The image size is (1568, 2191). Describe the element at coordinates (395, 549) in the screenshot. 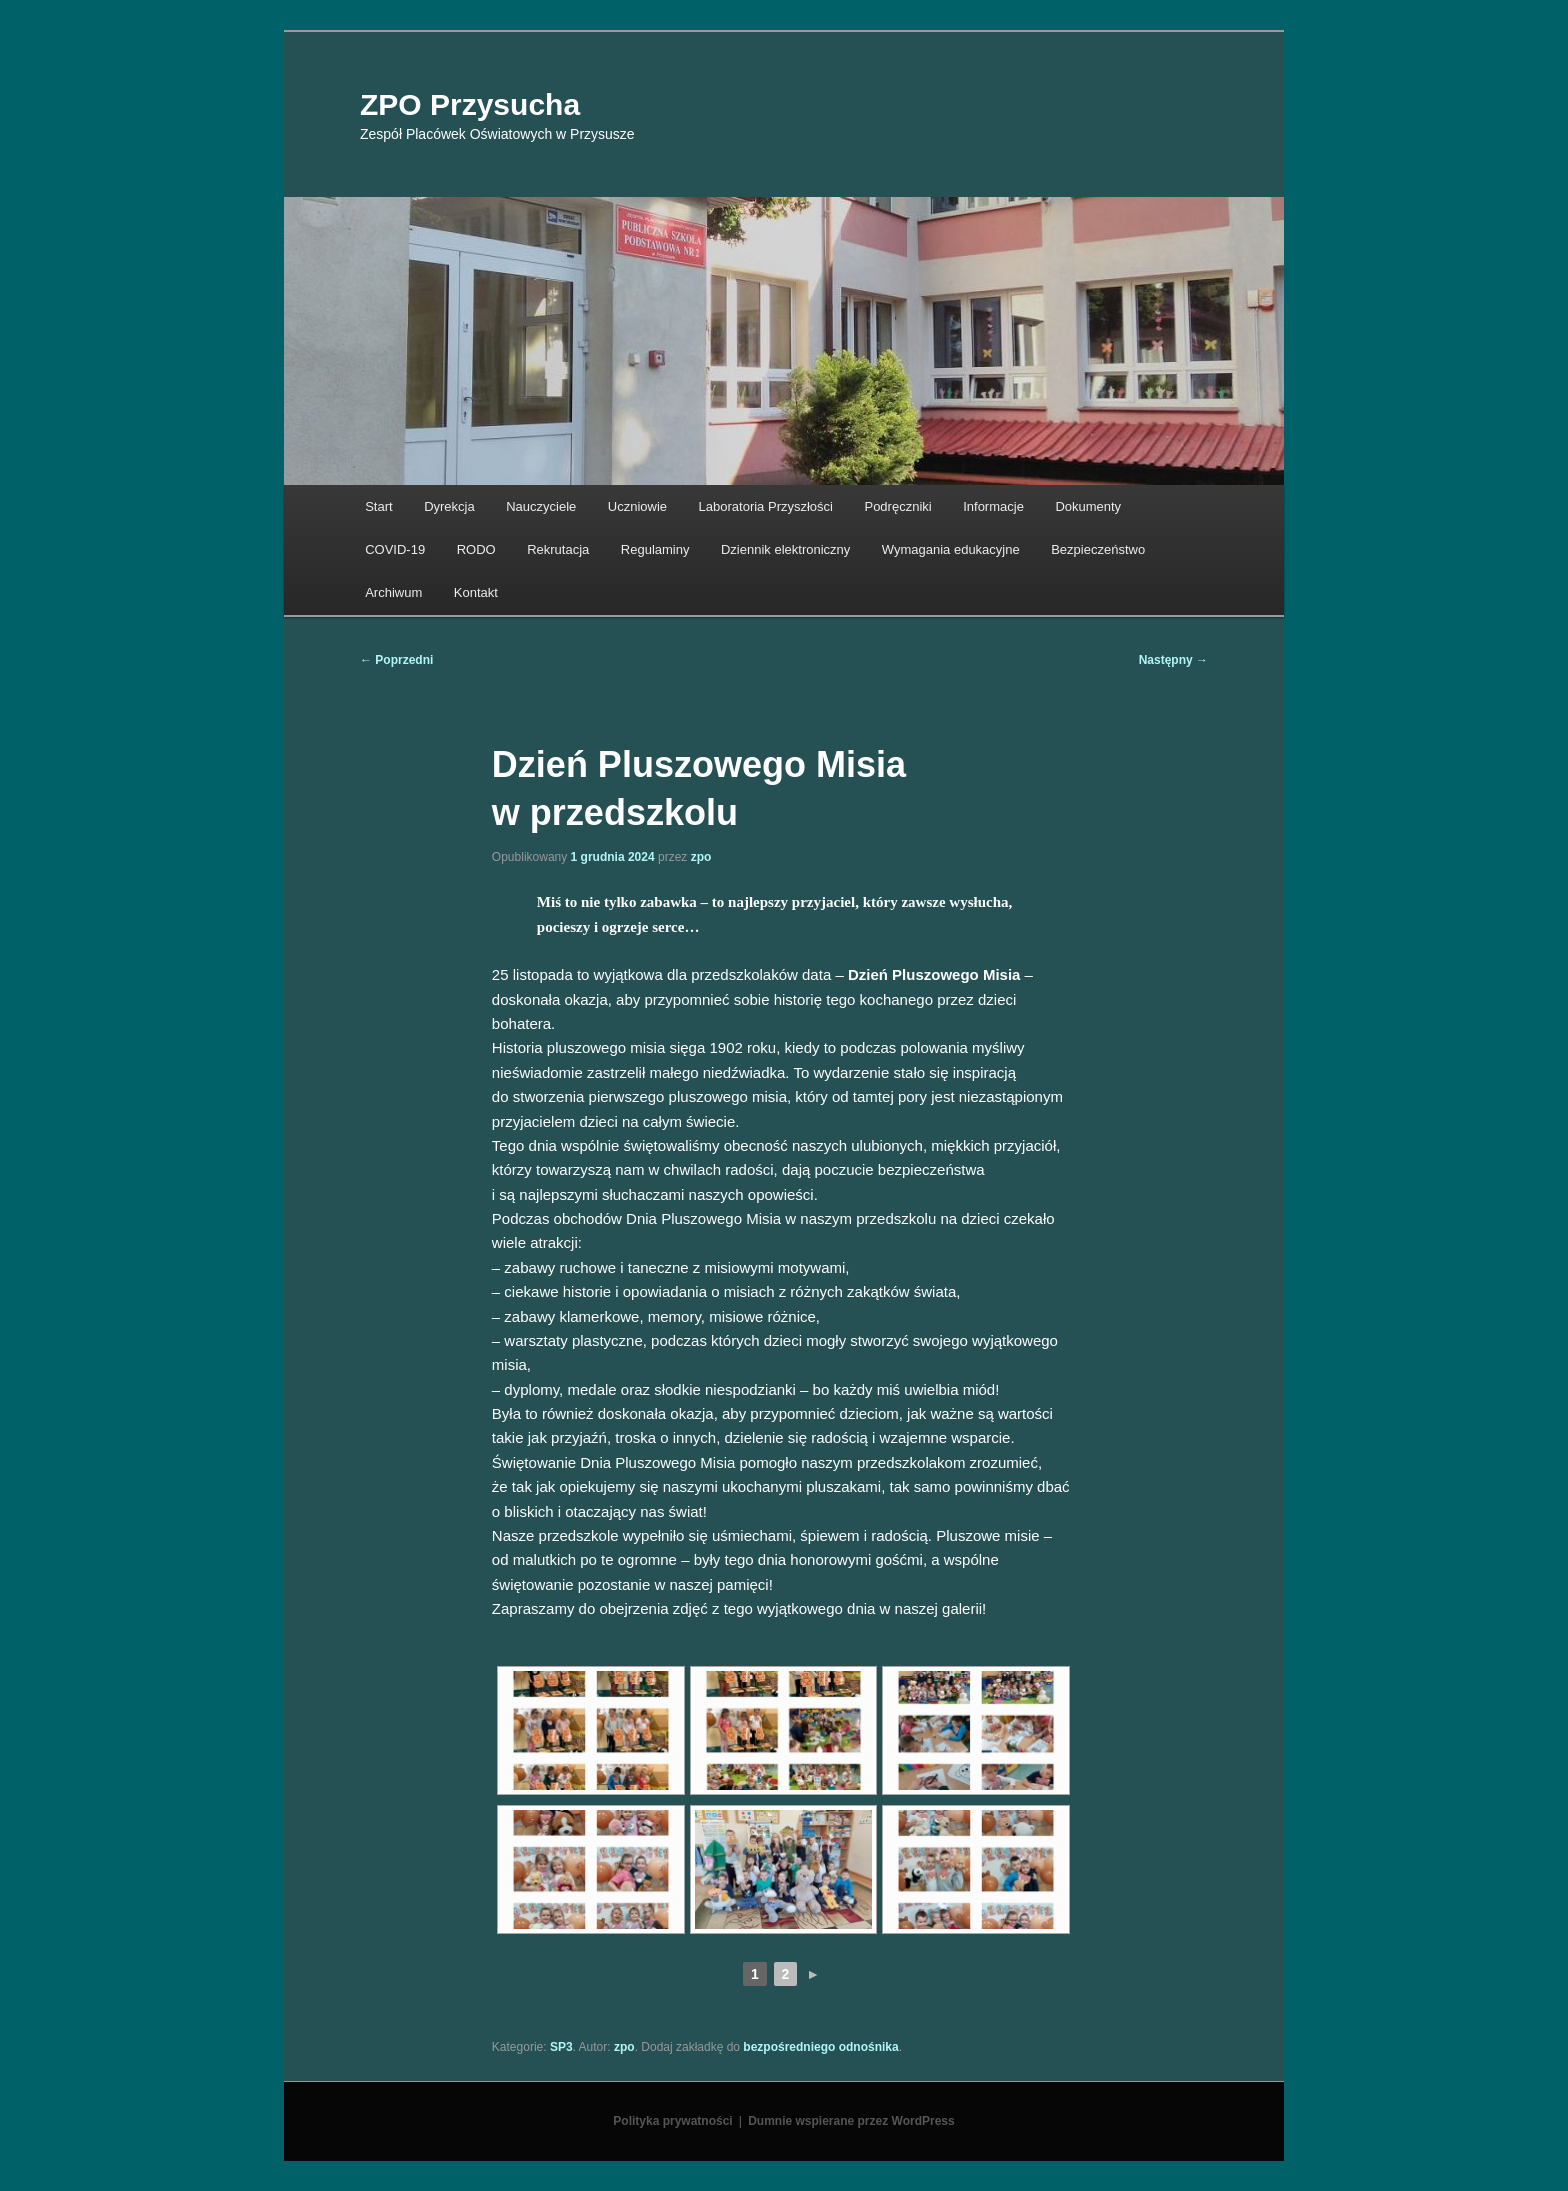

I see `COVID-19` at that location.